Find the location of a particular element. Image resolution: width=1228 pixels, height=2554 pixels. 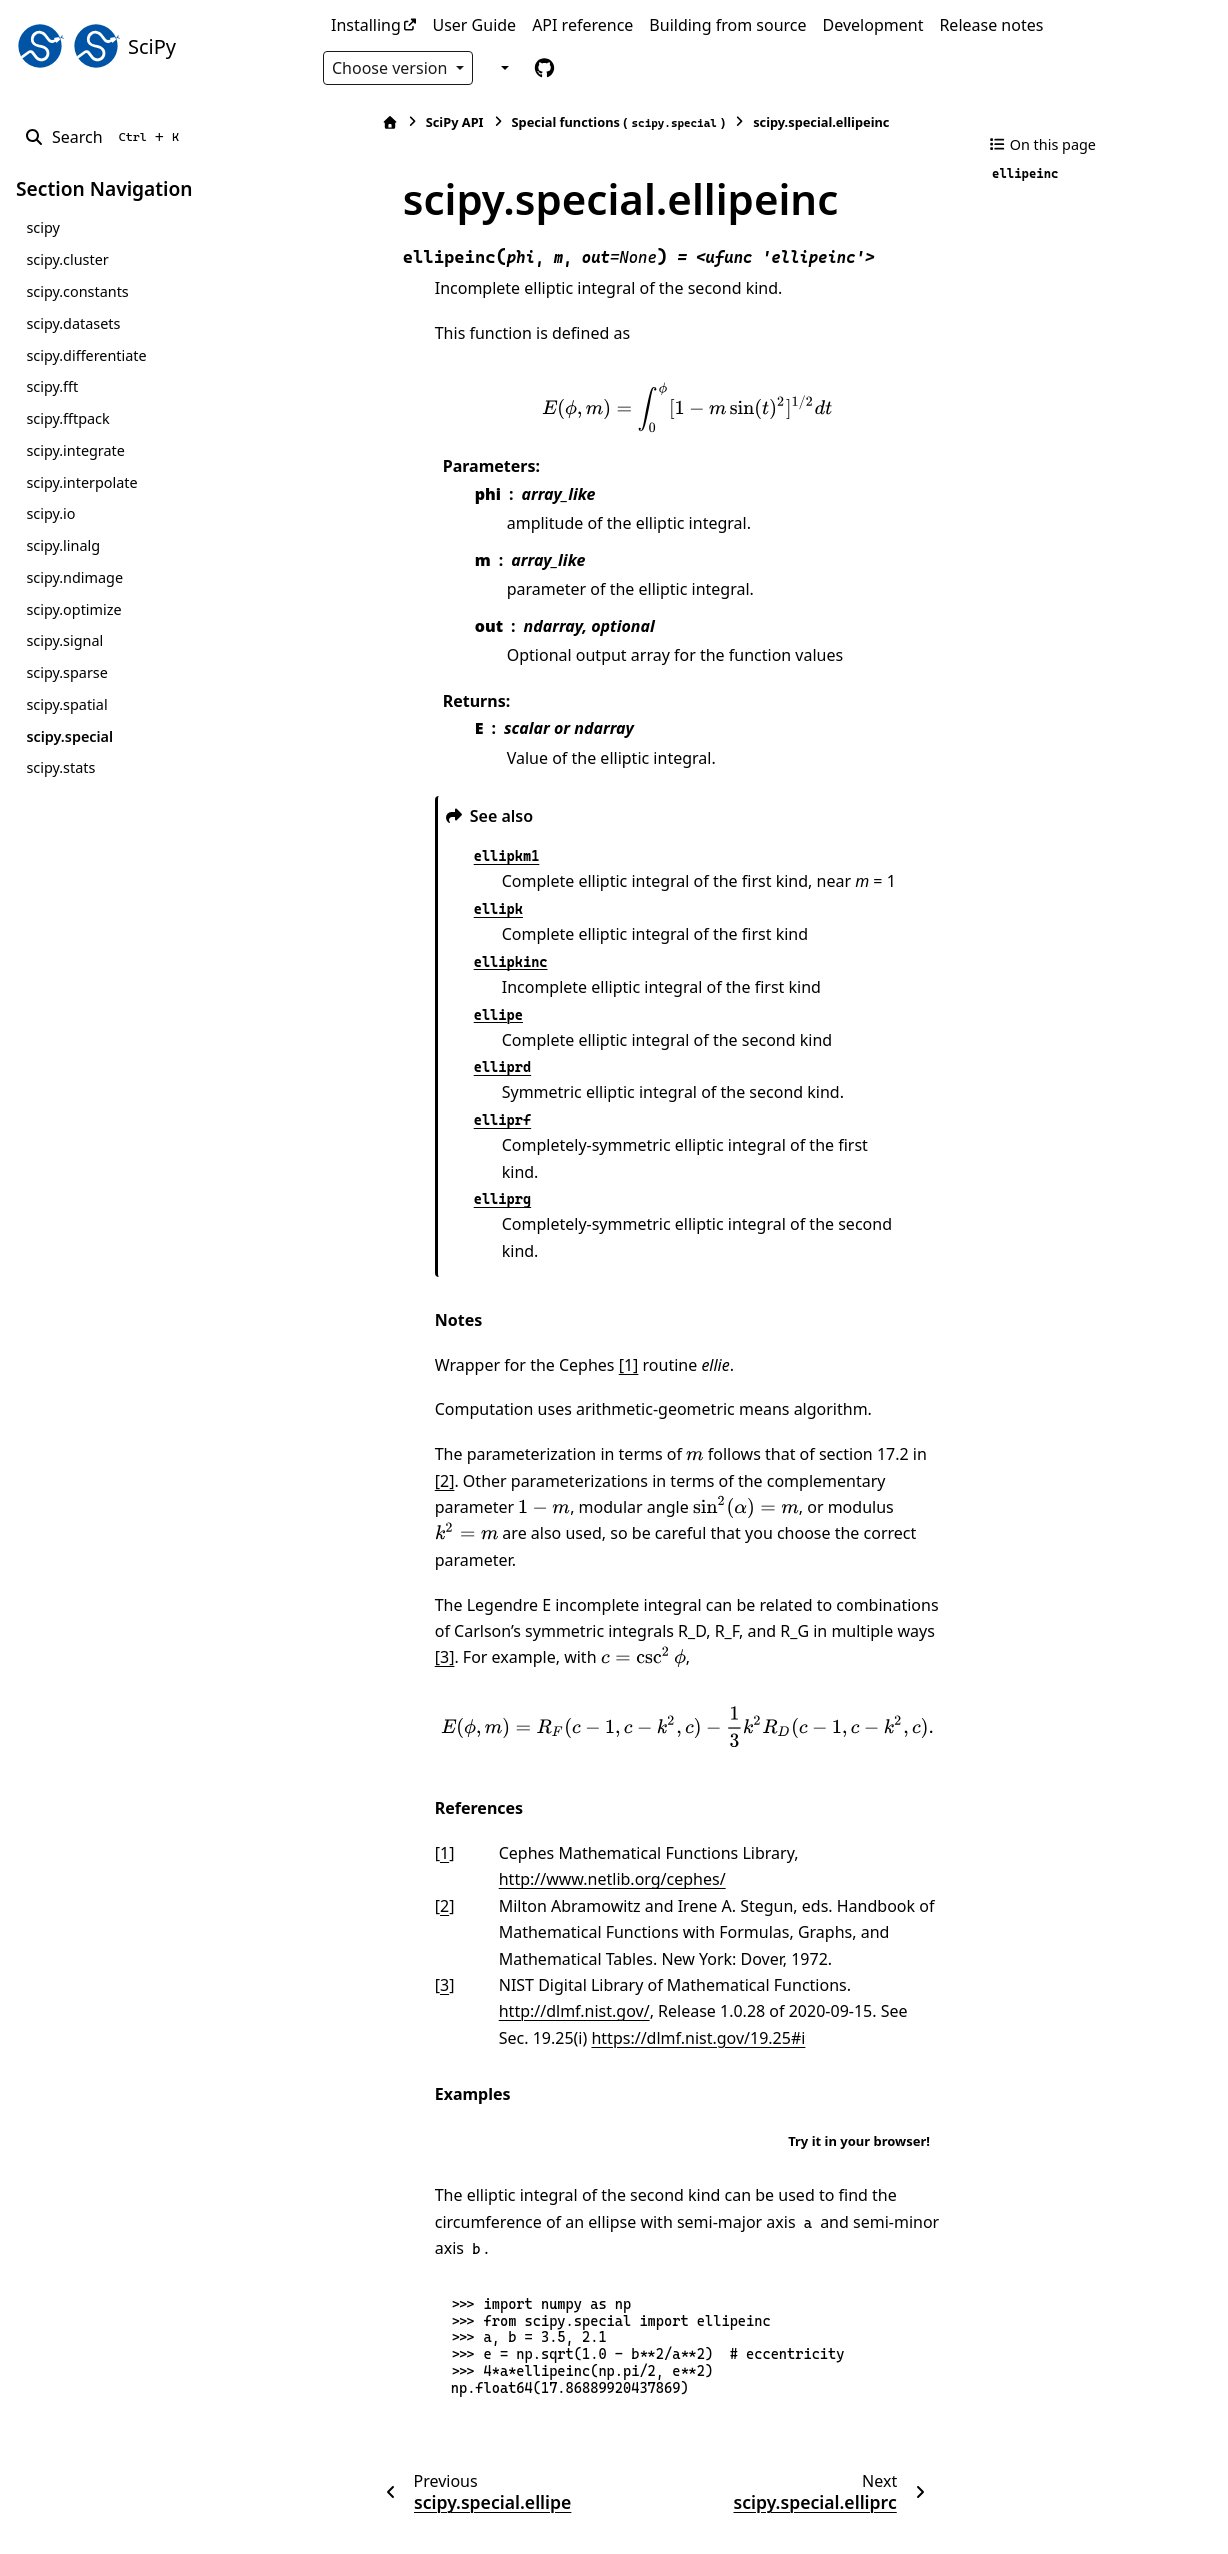

Installing is located at coordinates (366, 25).